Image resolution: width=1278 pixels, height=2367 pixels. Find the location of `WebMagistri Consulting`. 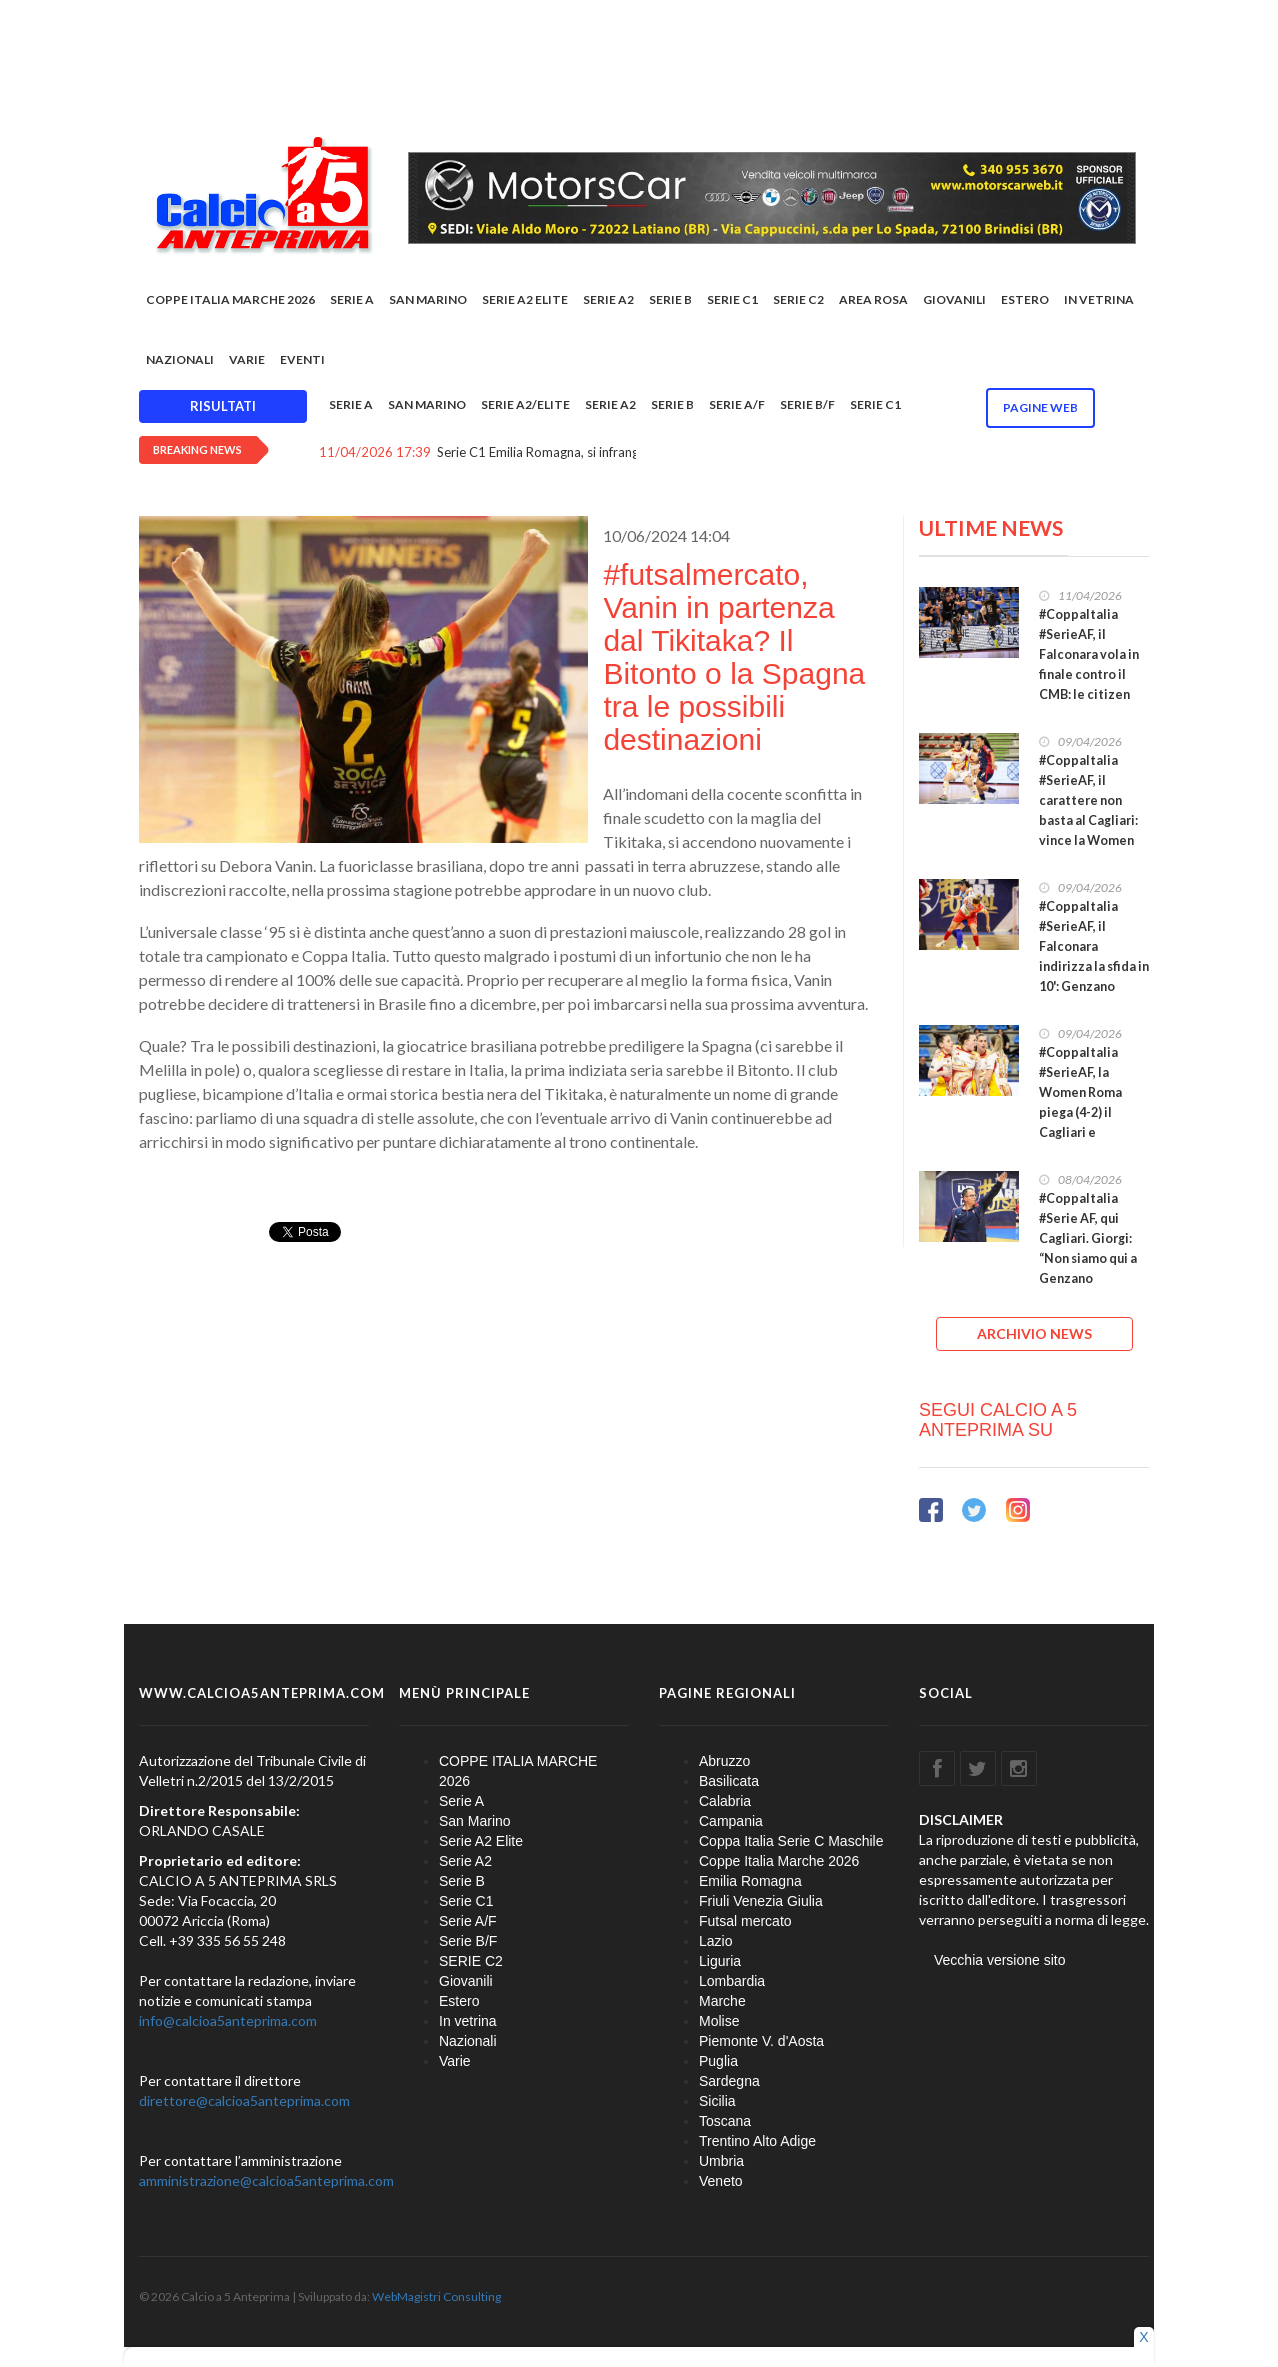

WebMagistri Consulting is located at coordinates (436, 2296).